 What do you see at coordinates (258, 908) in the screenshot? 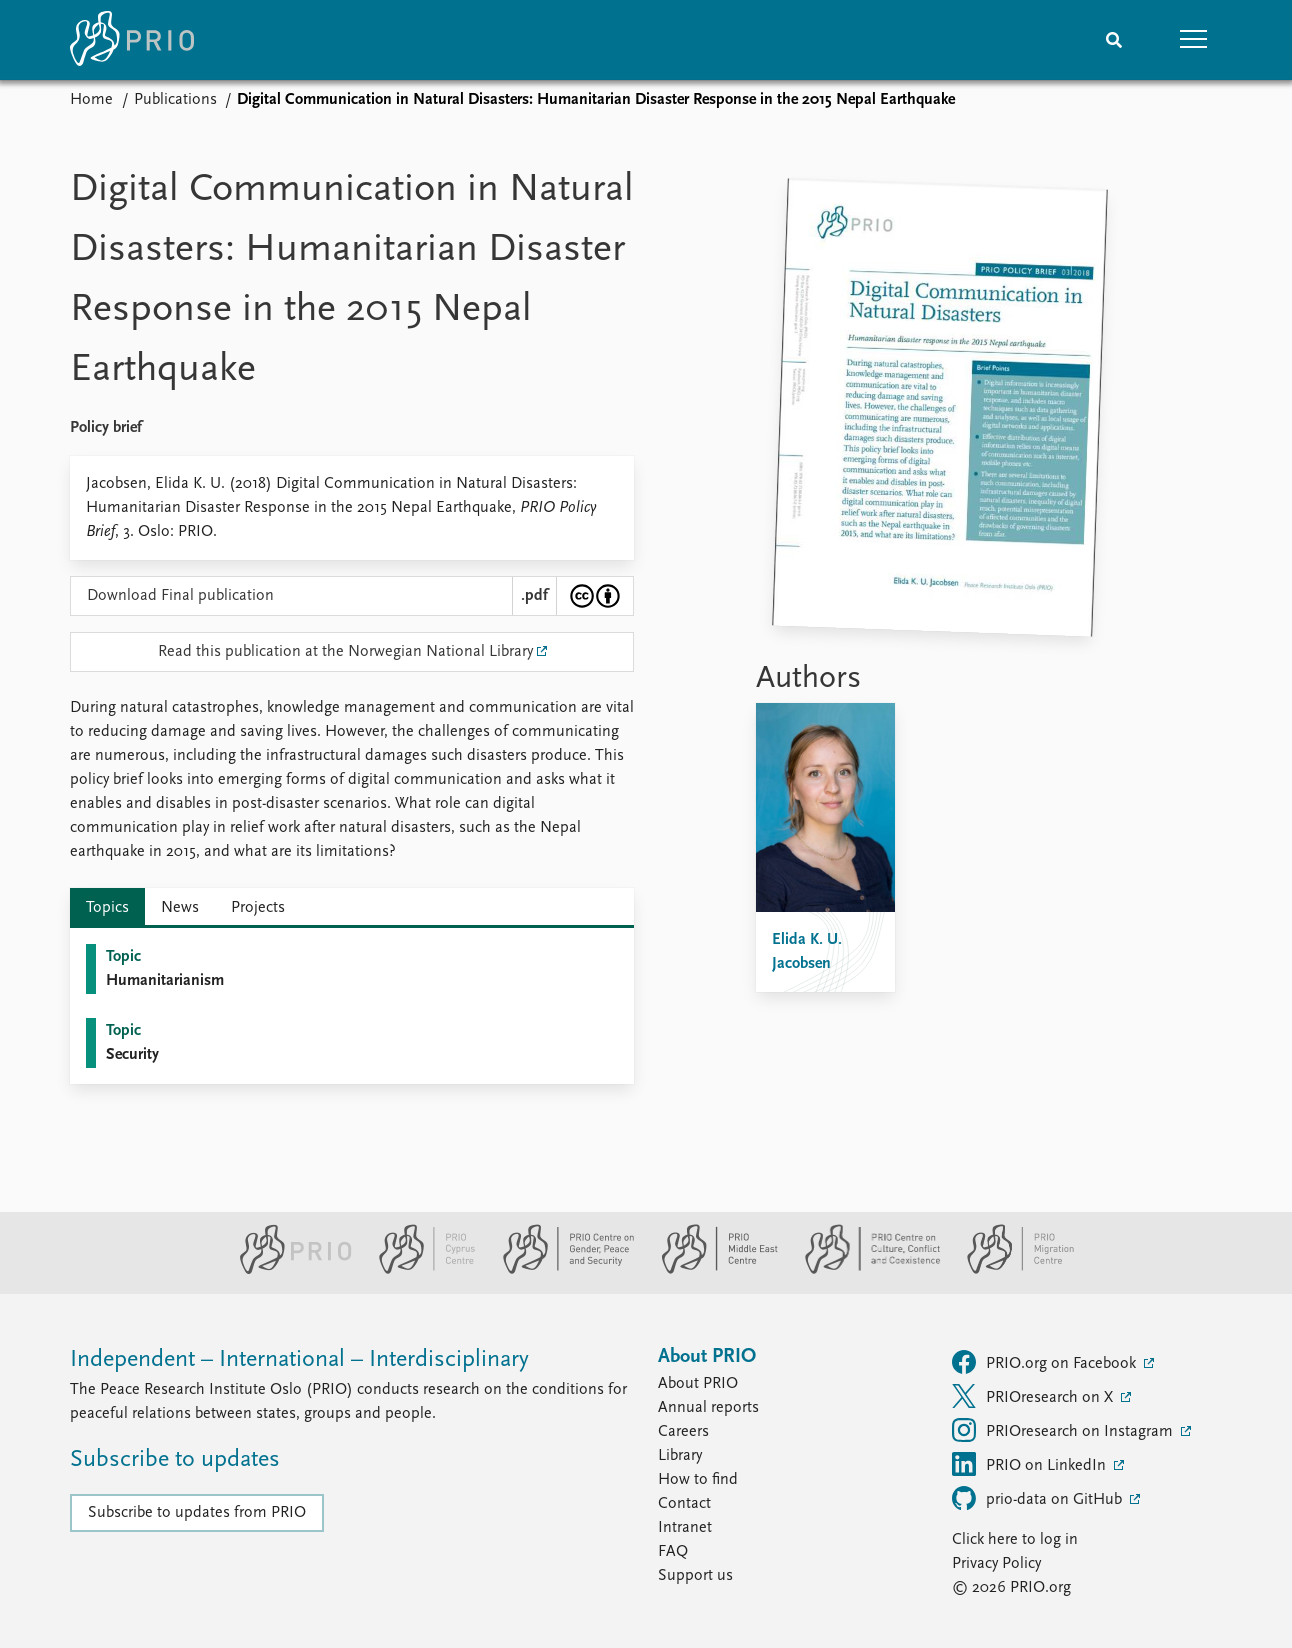
I see `Projects` at bounding box center [258, 908].